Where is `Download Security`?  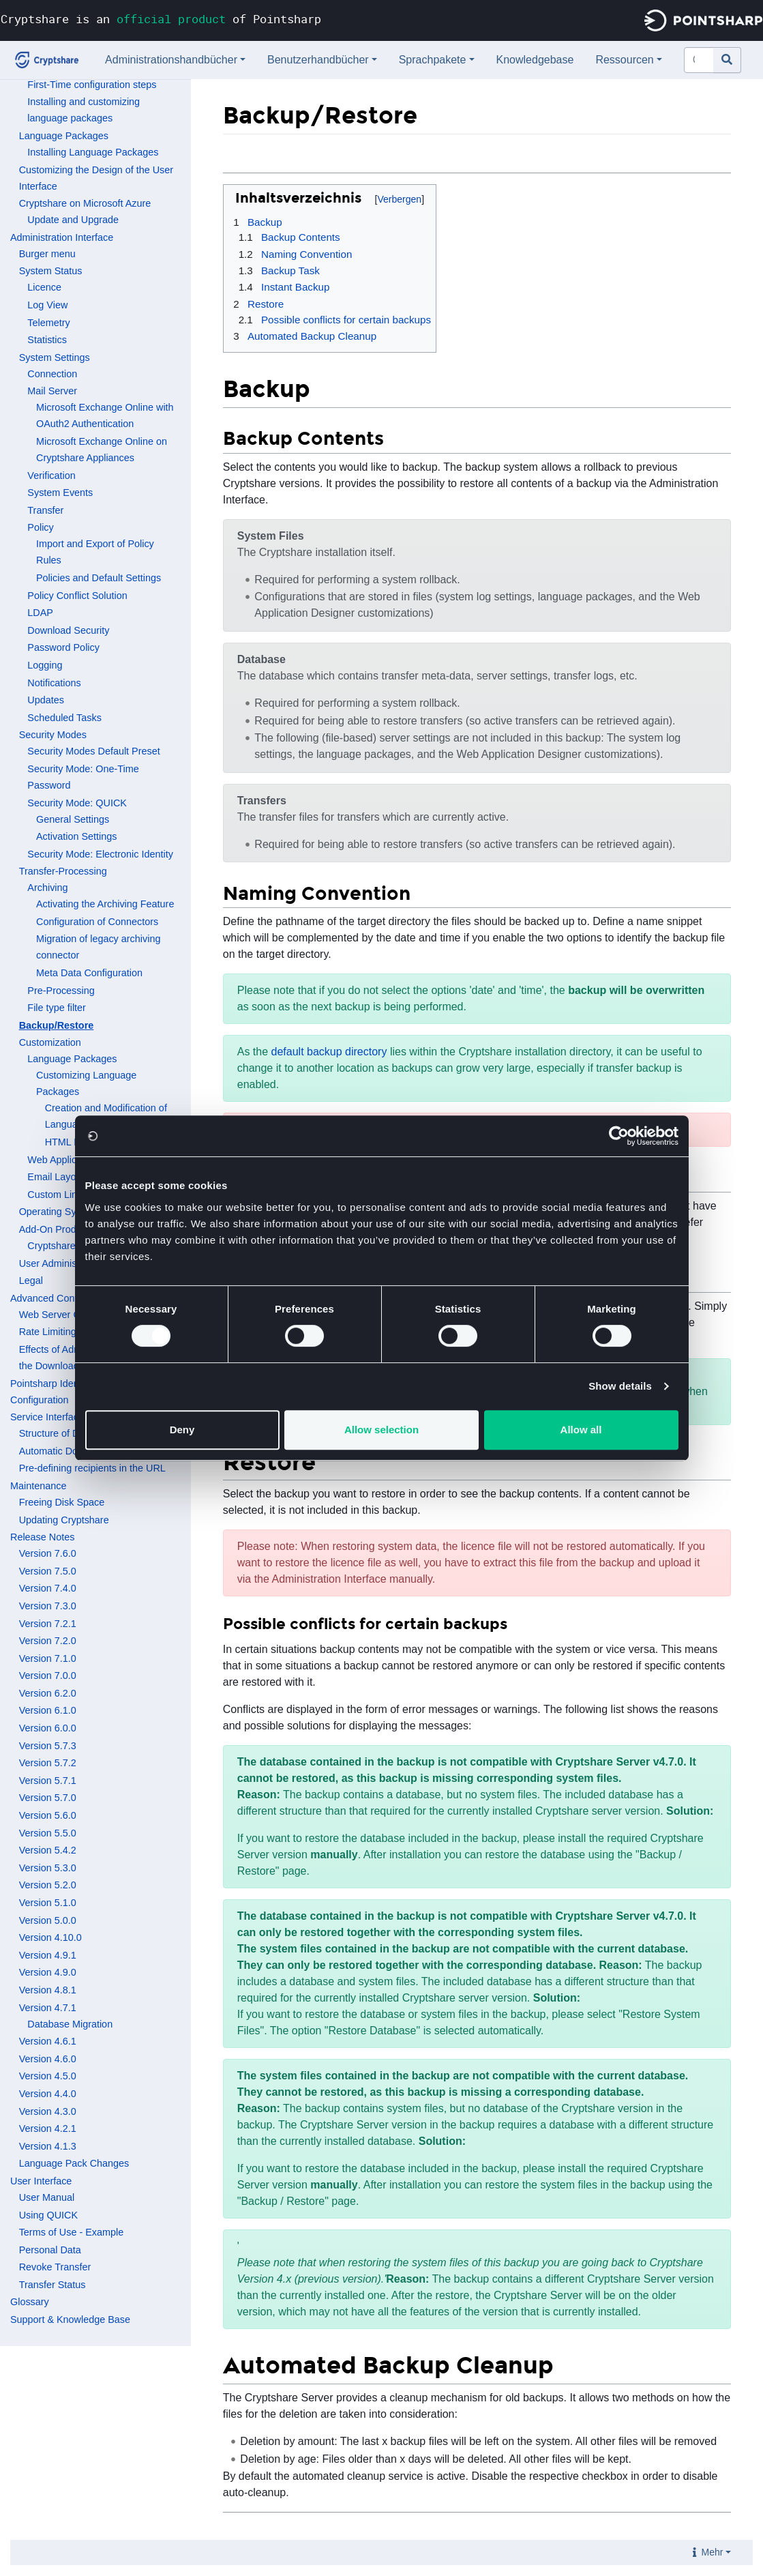
Download Security is located at coordinates (68, 630).